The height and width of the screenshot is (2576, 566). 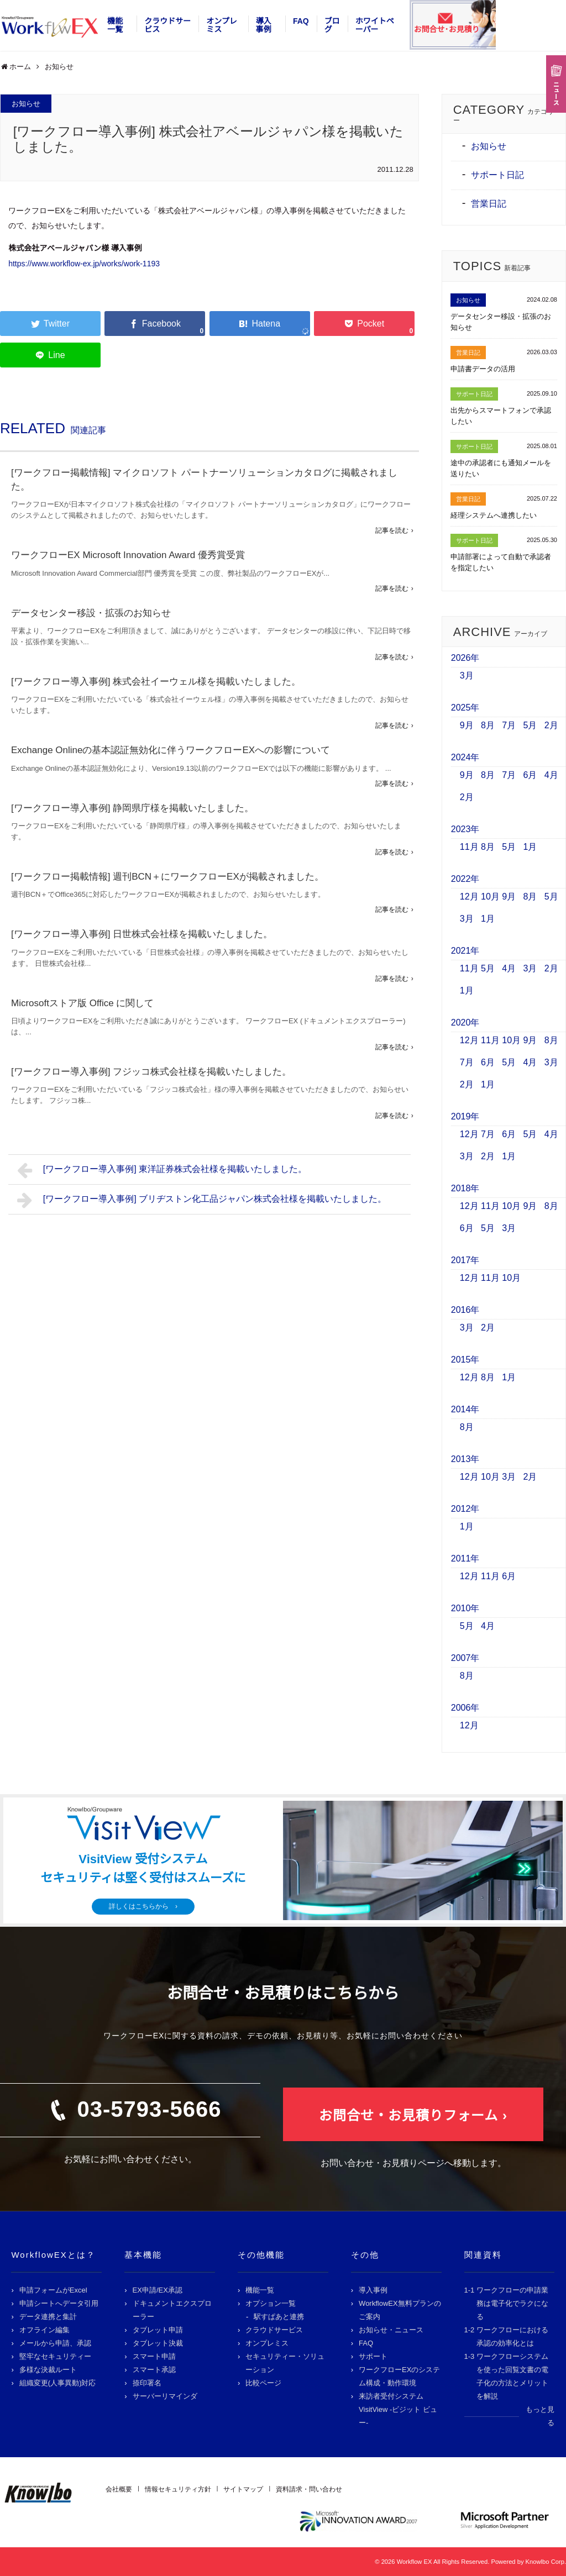 I want to click on お問合せ･お見積り, so click(x=446, y=29).